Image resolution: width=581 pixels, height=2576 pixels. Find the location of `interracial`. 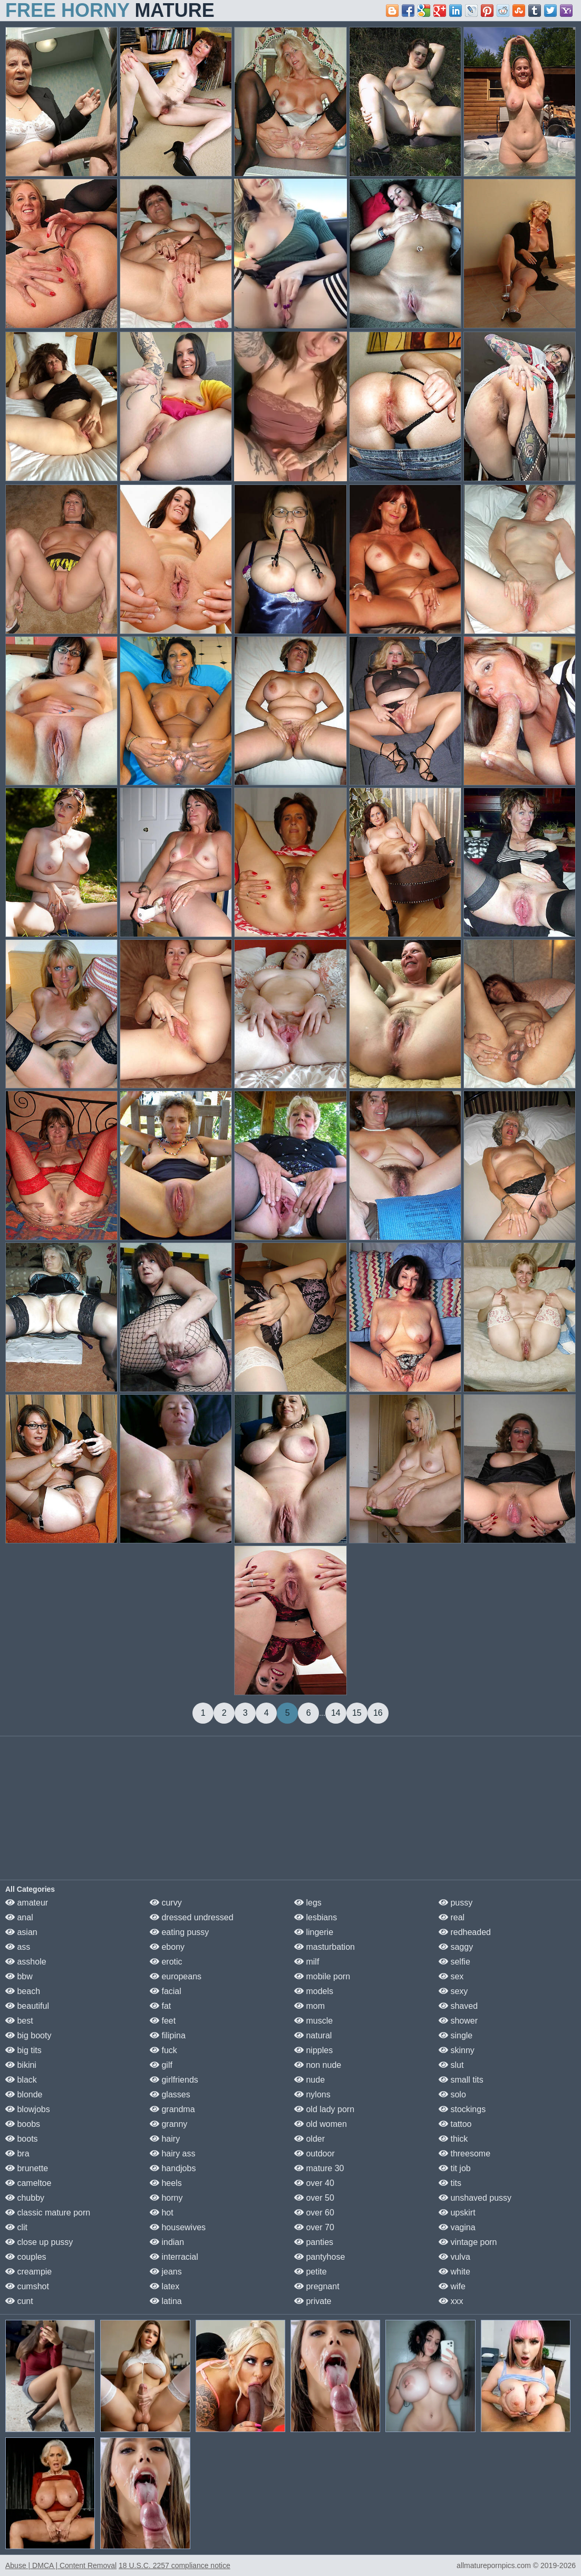

interracial is located at coordinates (174, 2256).